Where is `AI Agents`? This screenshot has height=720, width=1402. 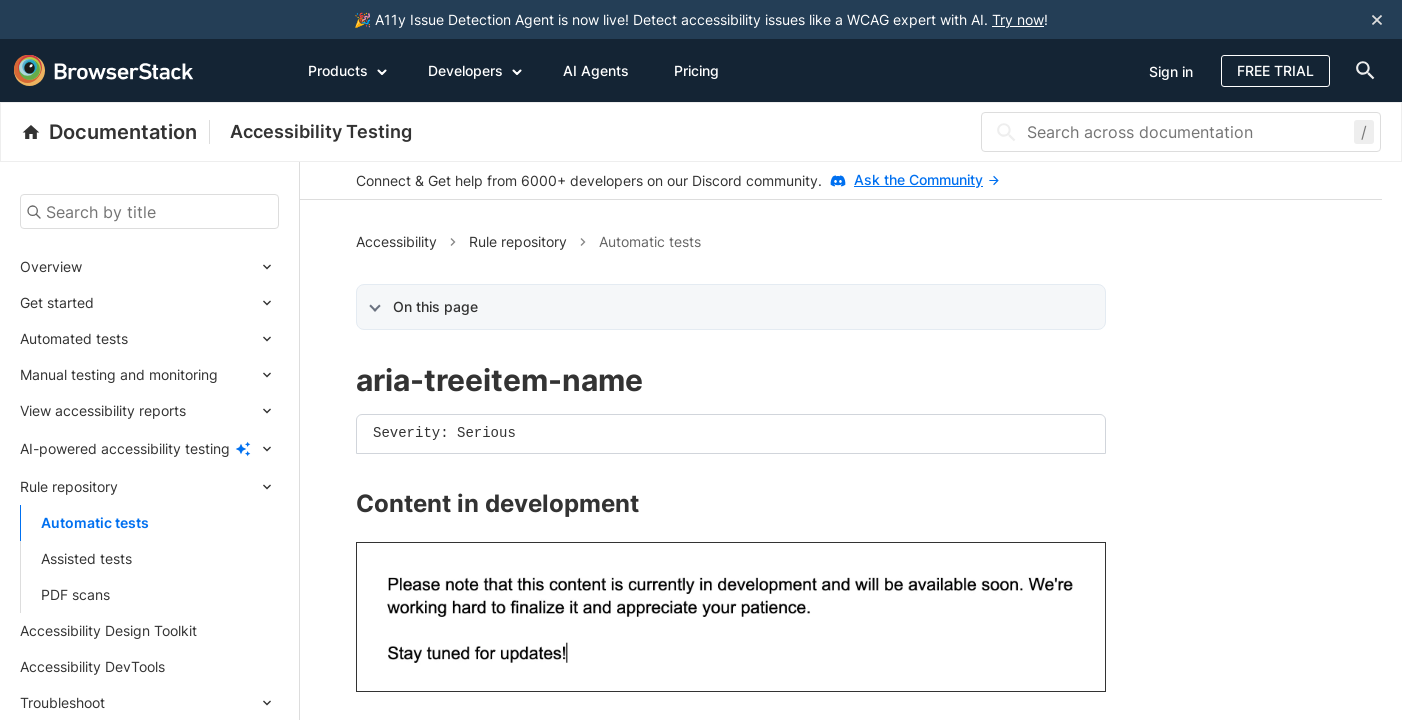 AI Agents is located at coordinates (596, 70).